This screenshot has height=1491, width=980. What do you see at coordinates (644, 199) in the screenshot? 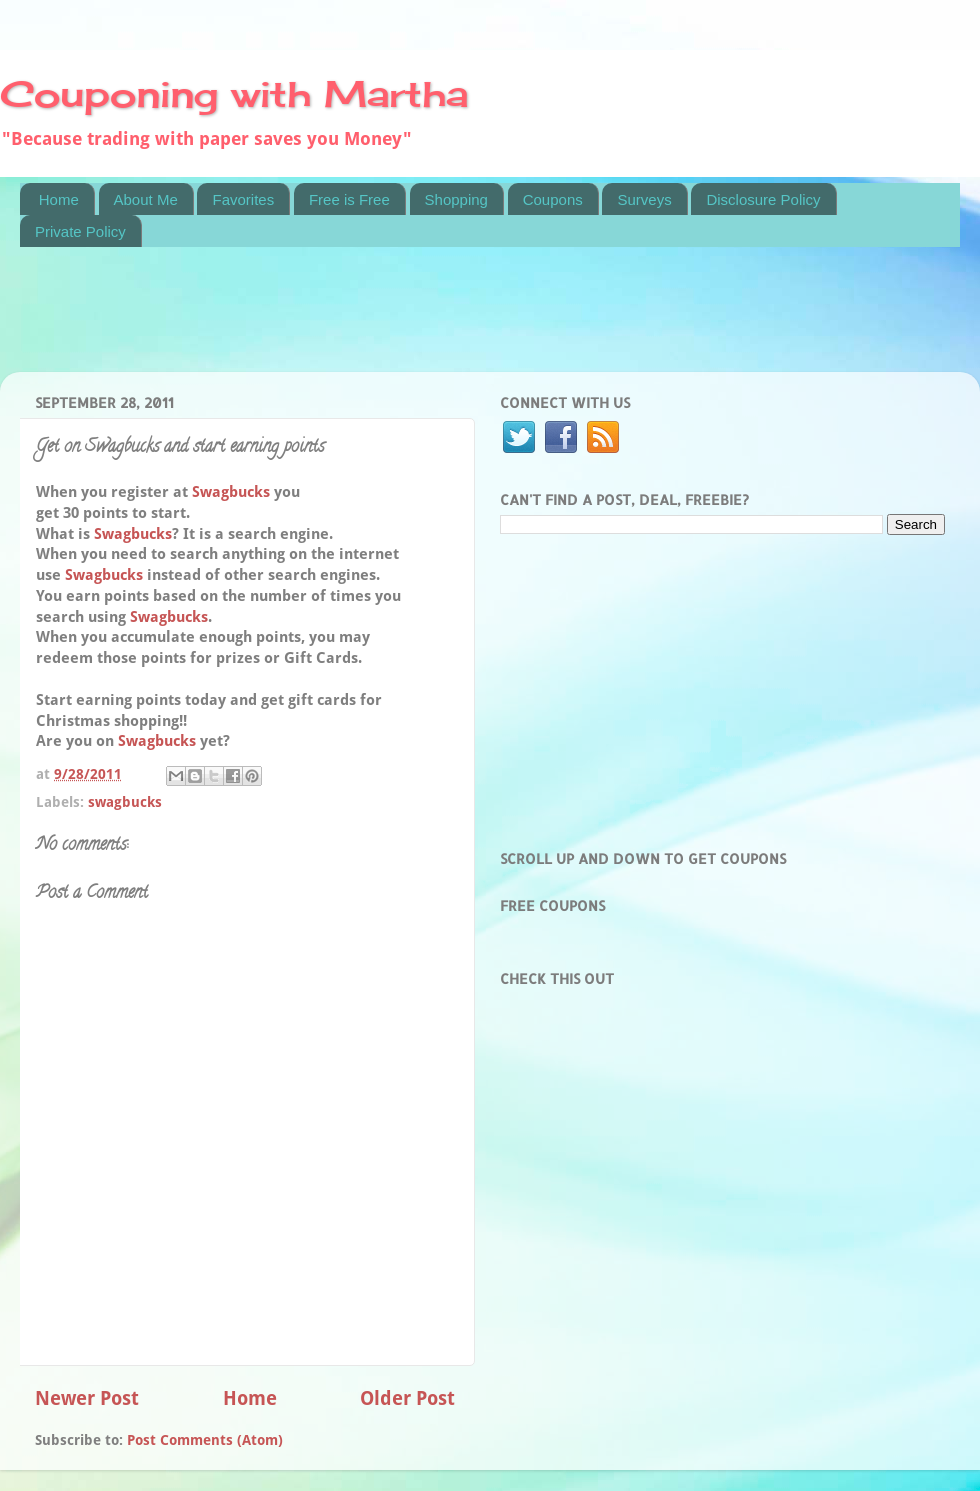
I see `Surveys` at bounding box center [644, 199].